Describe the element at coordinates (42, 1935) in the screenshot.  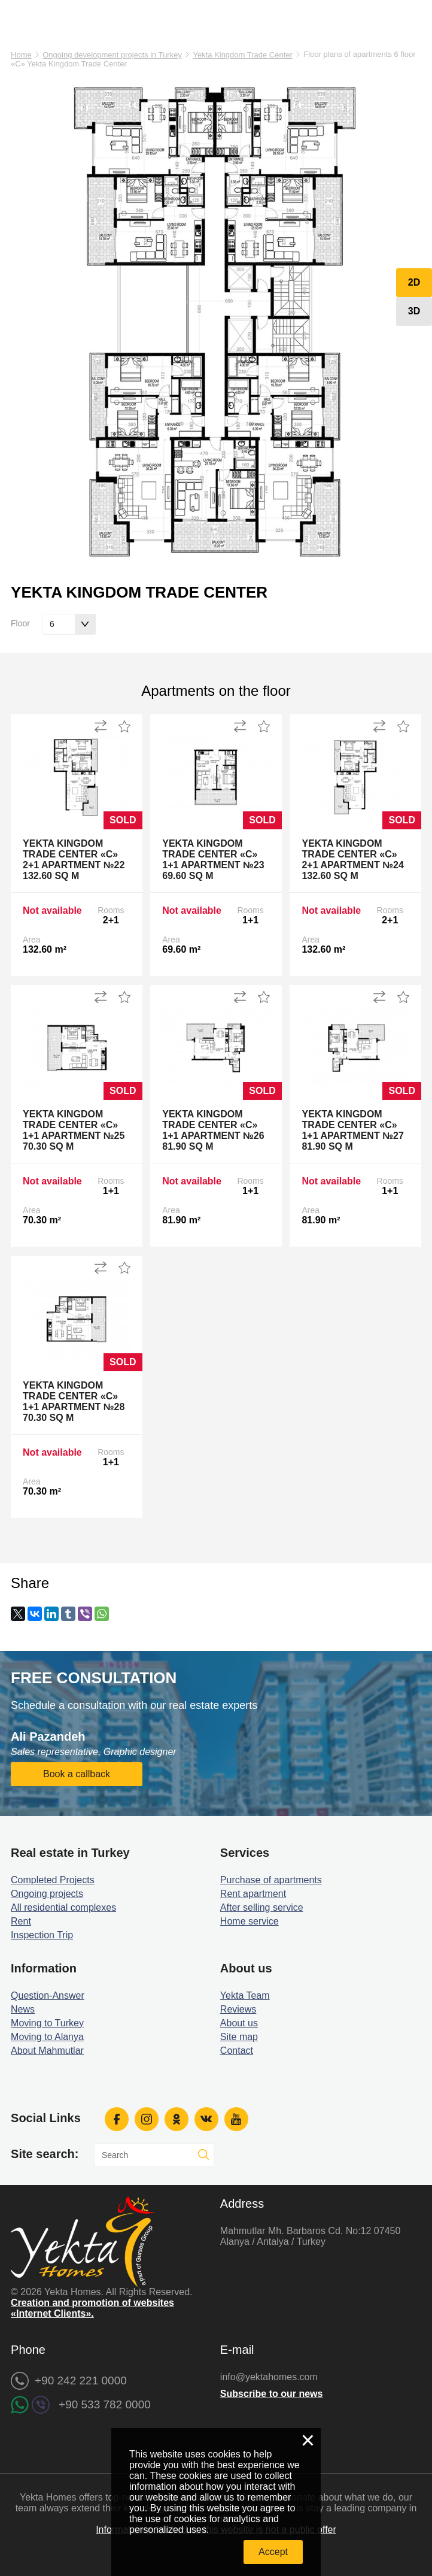
I see `Inspection Trip` at that location.